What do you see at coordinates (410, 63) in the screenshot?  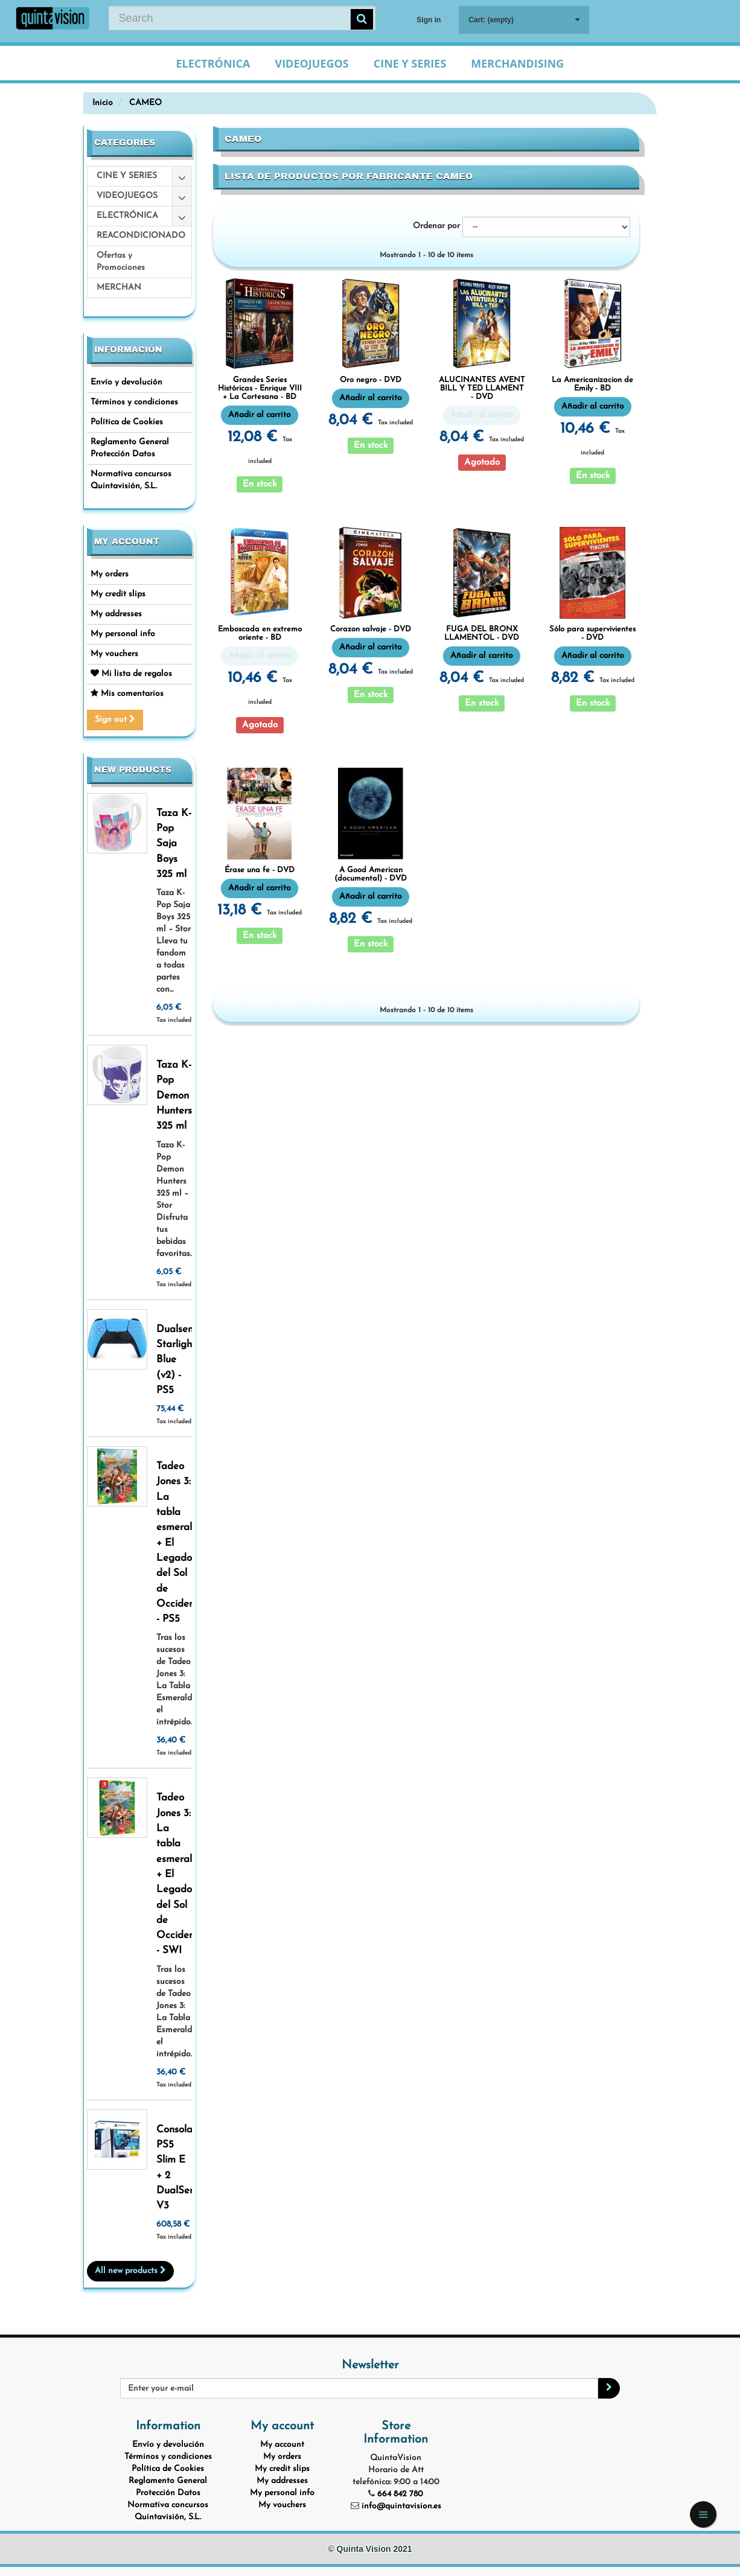 I see `Cine y Series` at bounding box center [410, 63].